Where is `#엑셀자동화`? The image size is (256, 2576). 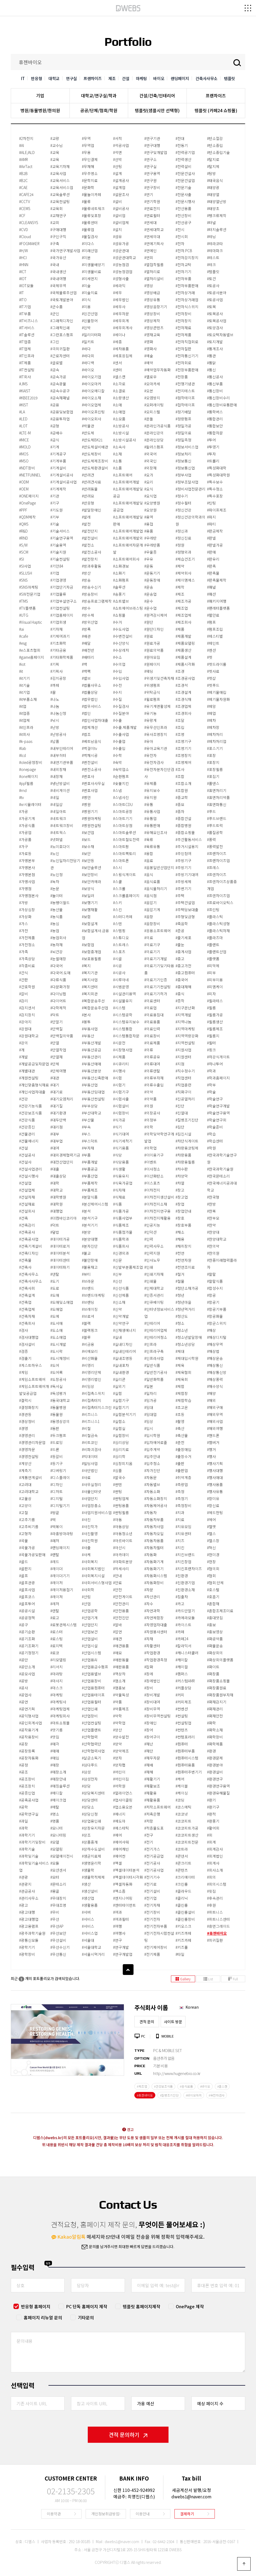 #엑셀자동화 is located at coordinates (122, 1884).